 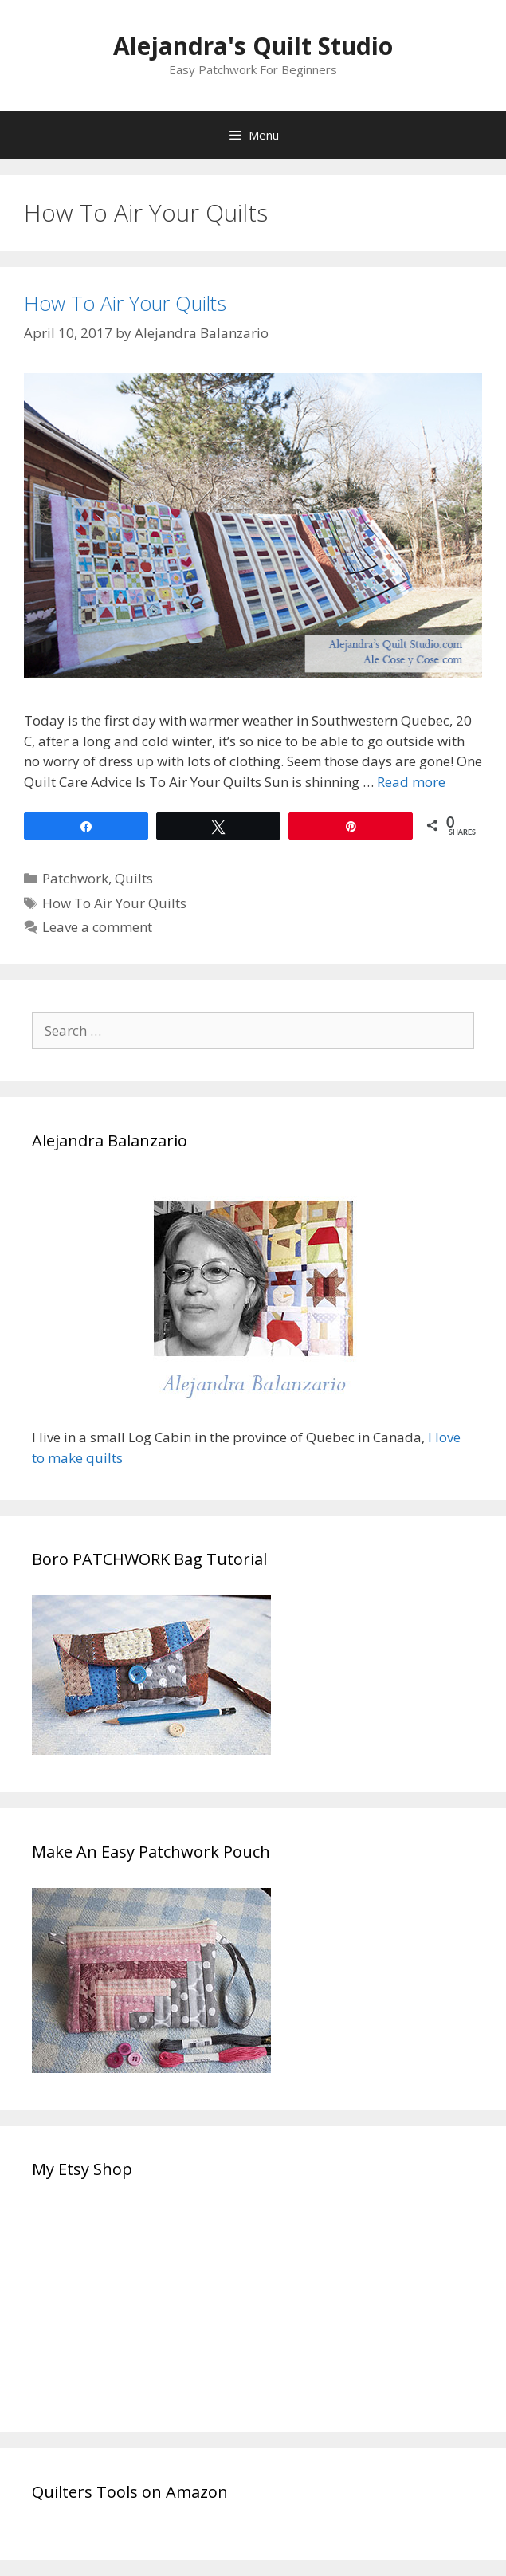 What do you see at coordinates (125, 303) in the screenshot?
I see `How To Air Your Quilts` at bounding box center [125, 303].